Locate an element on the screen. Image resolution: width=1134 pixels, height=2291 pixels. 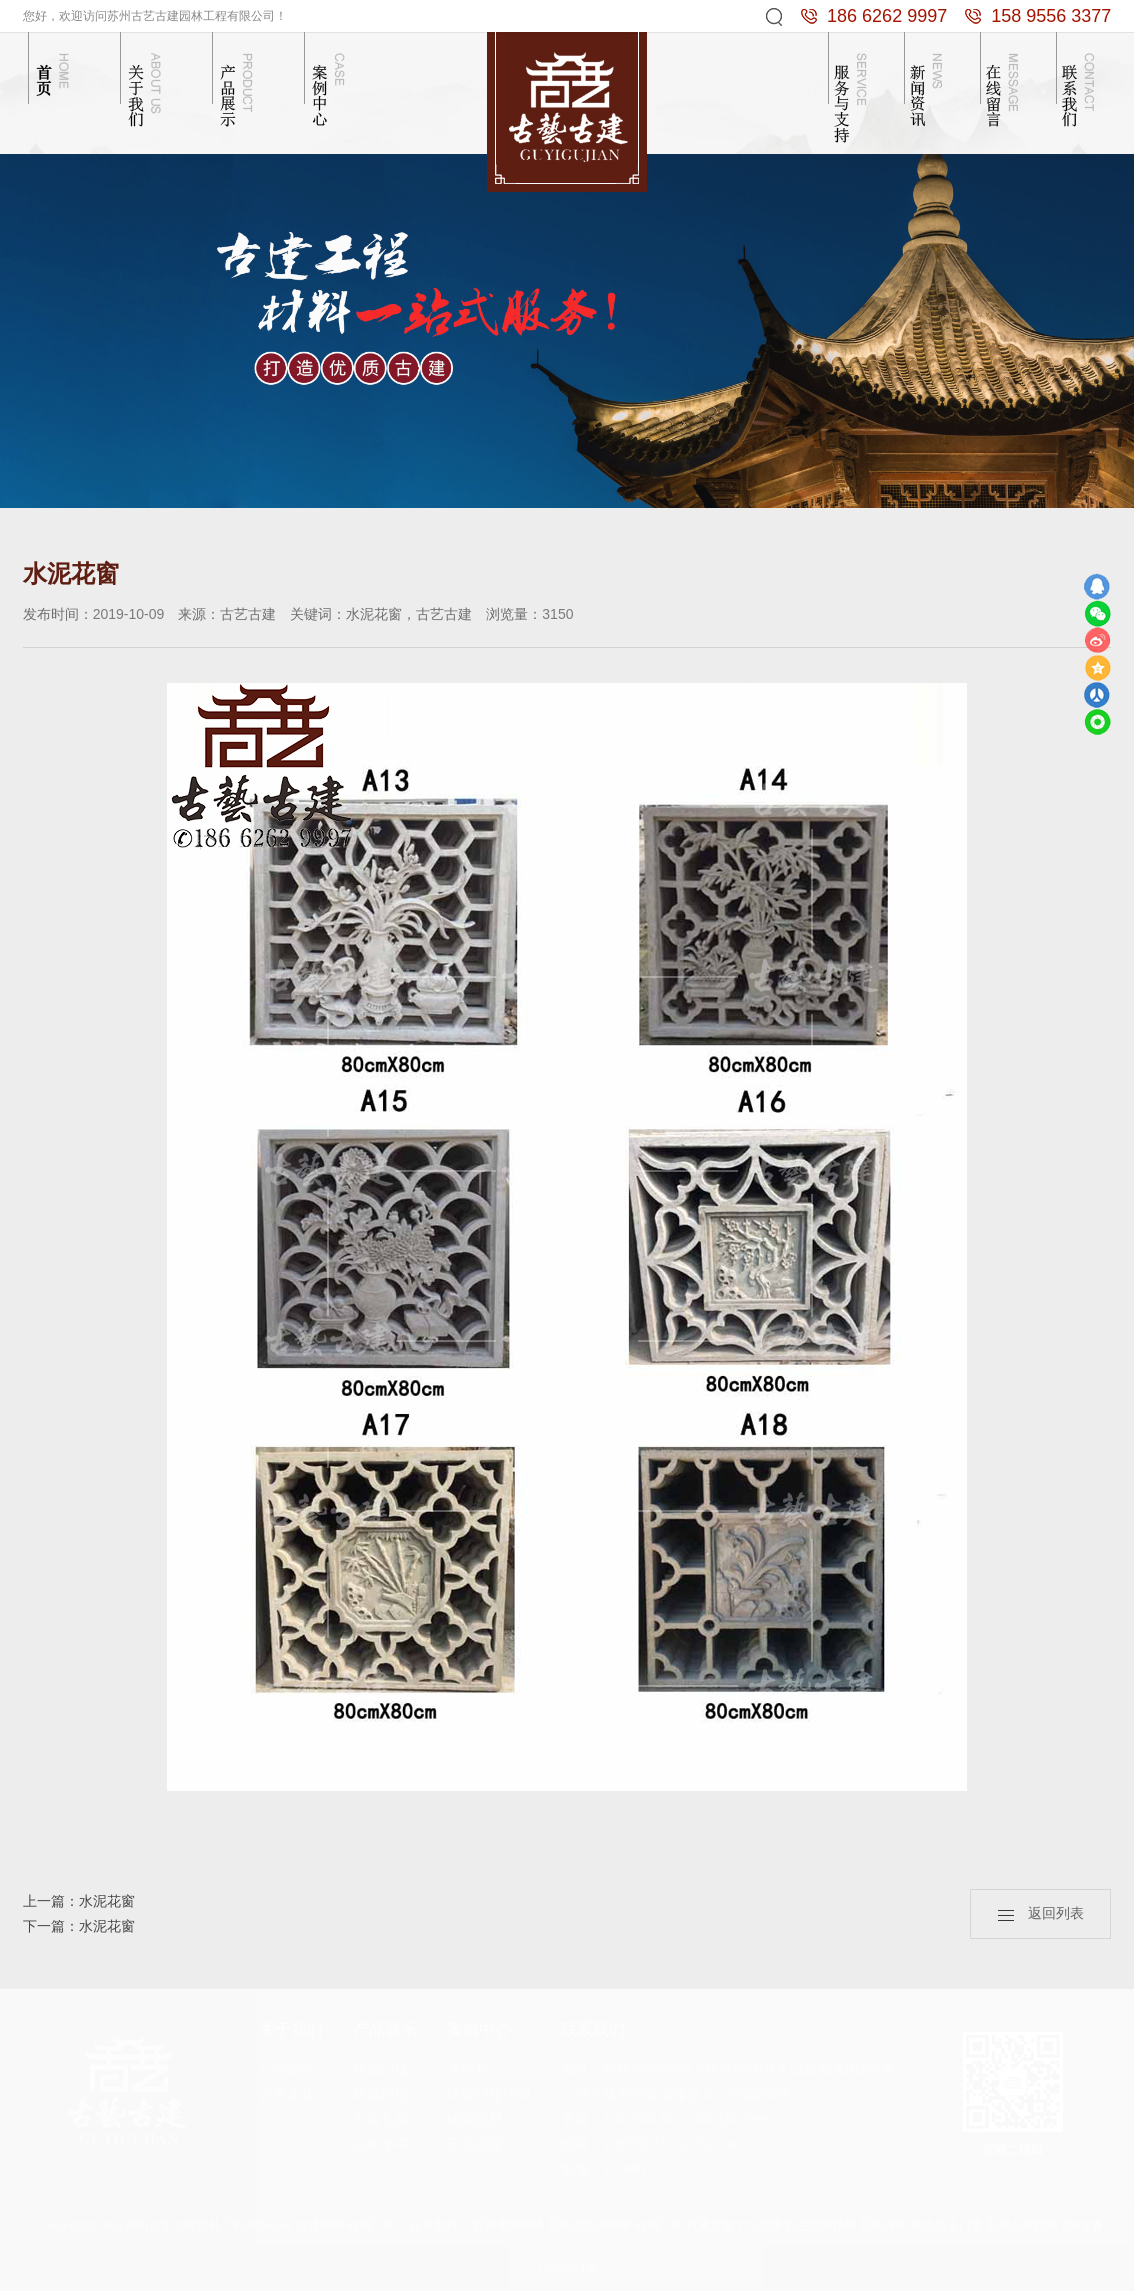
苏州卫生间隔断 is located at coordinates (590, 2225).